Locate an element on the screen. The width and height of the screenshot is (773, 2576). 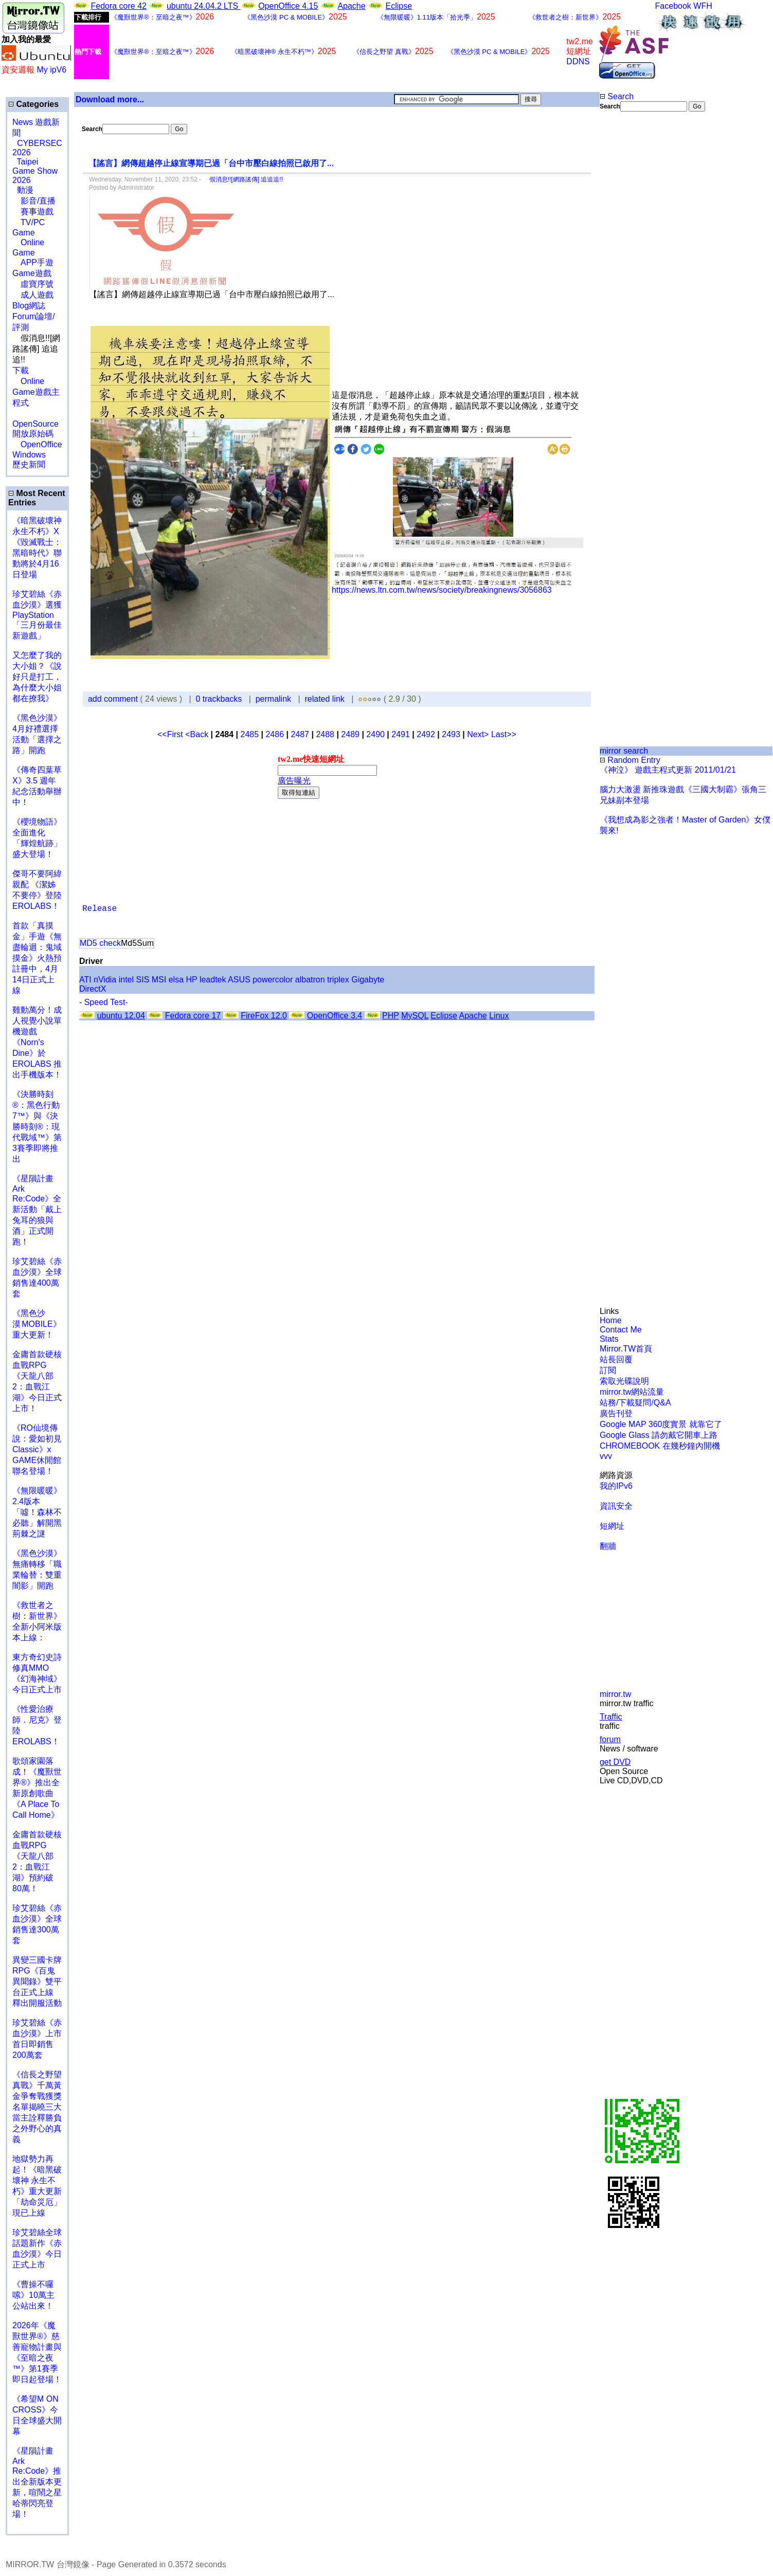
DDNS is located at coordinates (577, 61).